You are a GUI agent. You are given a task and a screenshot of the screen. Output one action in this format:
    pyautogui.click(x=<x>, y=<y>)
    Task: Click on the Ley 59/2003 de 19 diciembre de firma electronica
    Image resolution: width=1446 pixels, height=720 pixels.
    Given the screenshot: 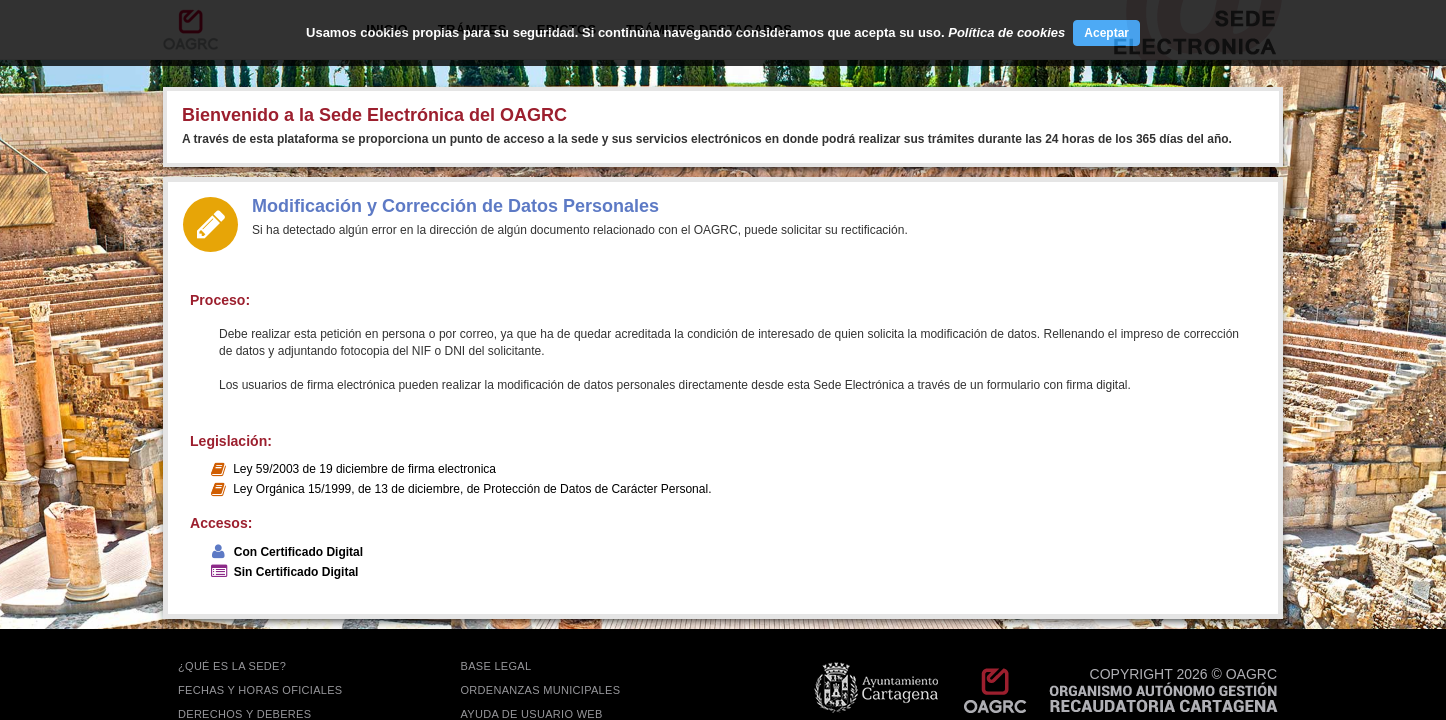 What is the action you would take?
    pyautogui.click(x=364, y=469)
    